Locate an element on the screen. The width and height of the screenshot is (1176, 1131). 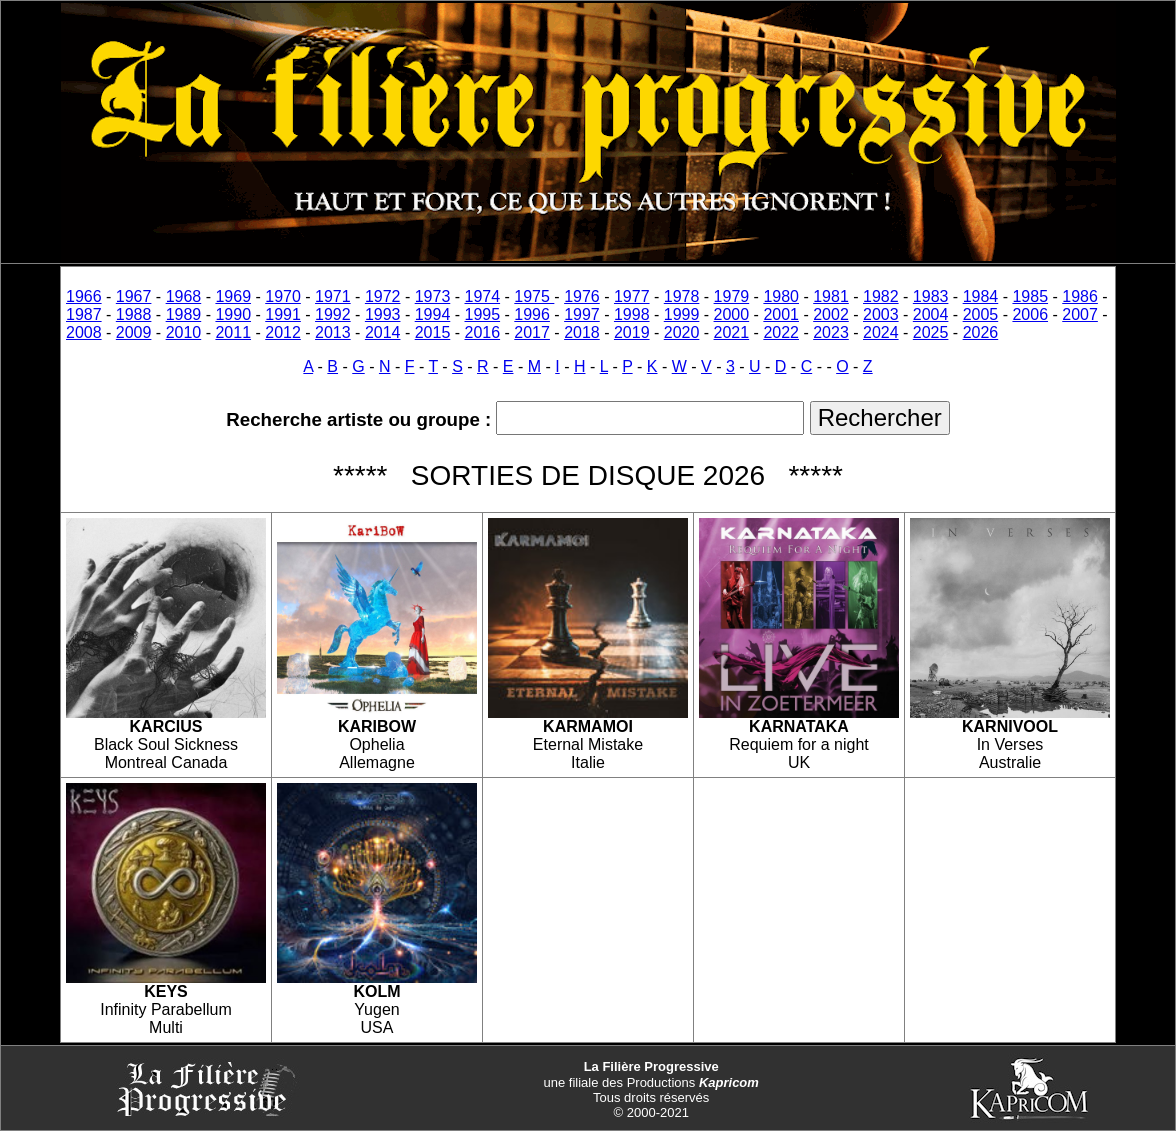
1997 is located at coordinates (582, 314).